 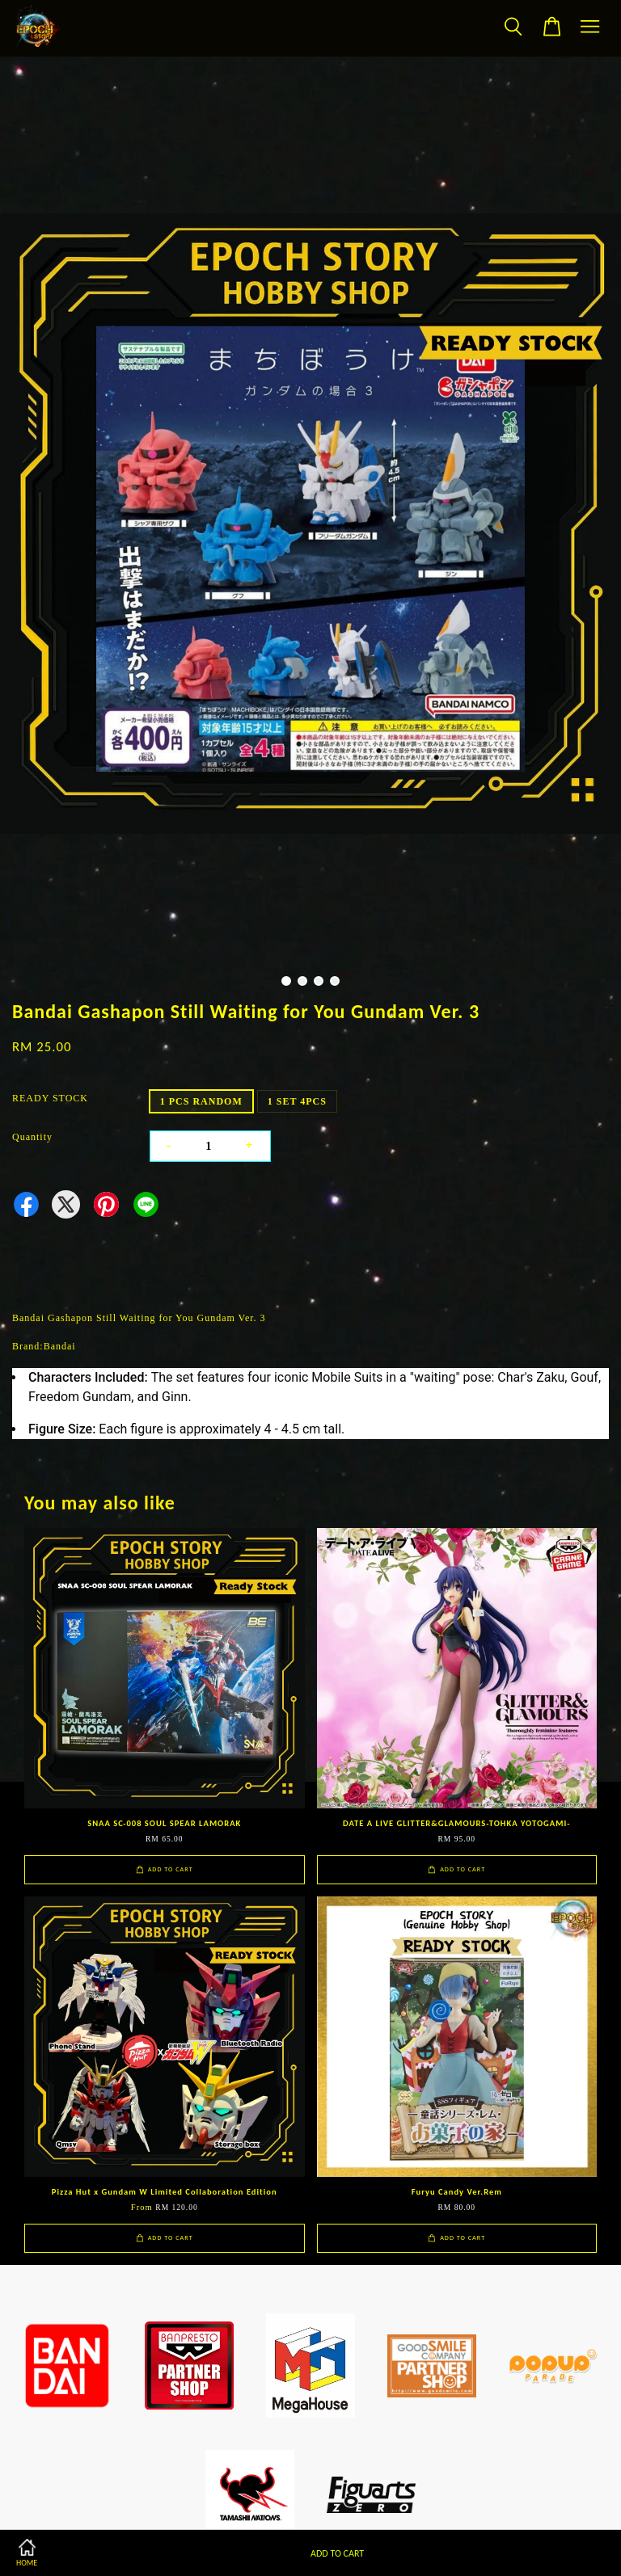 I want to click on 1 PCS RANDOM, so click(x=201, y=1101).